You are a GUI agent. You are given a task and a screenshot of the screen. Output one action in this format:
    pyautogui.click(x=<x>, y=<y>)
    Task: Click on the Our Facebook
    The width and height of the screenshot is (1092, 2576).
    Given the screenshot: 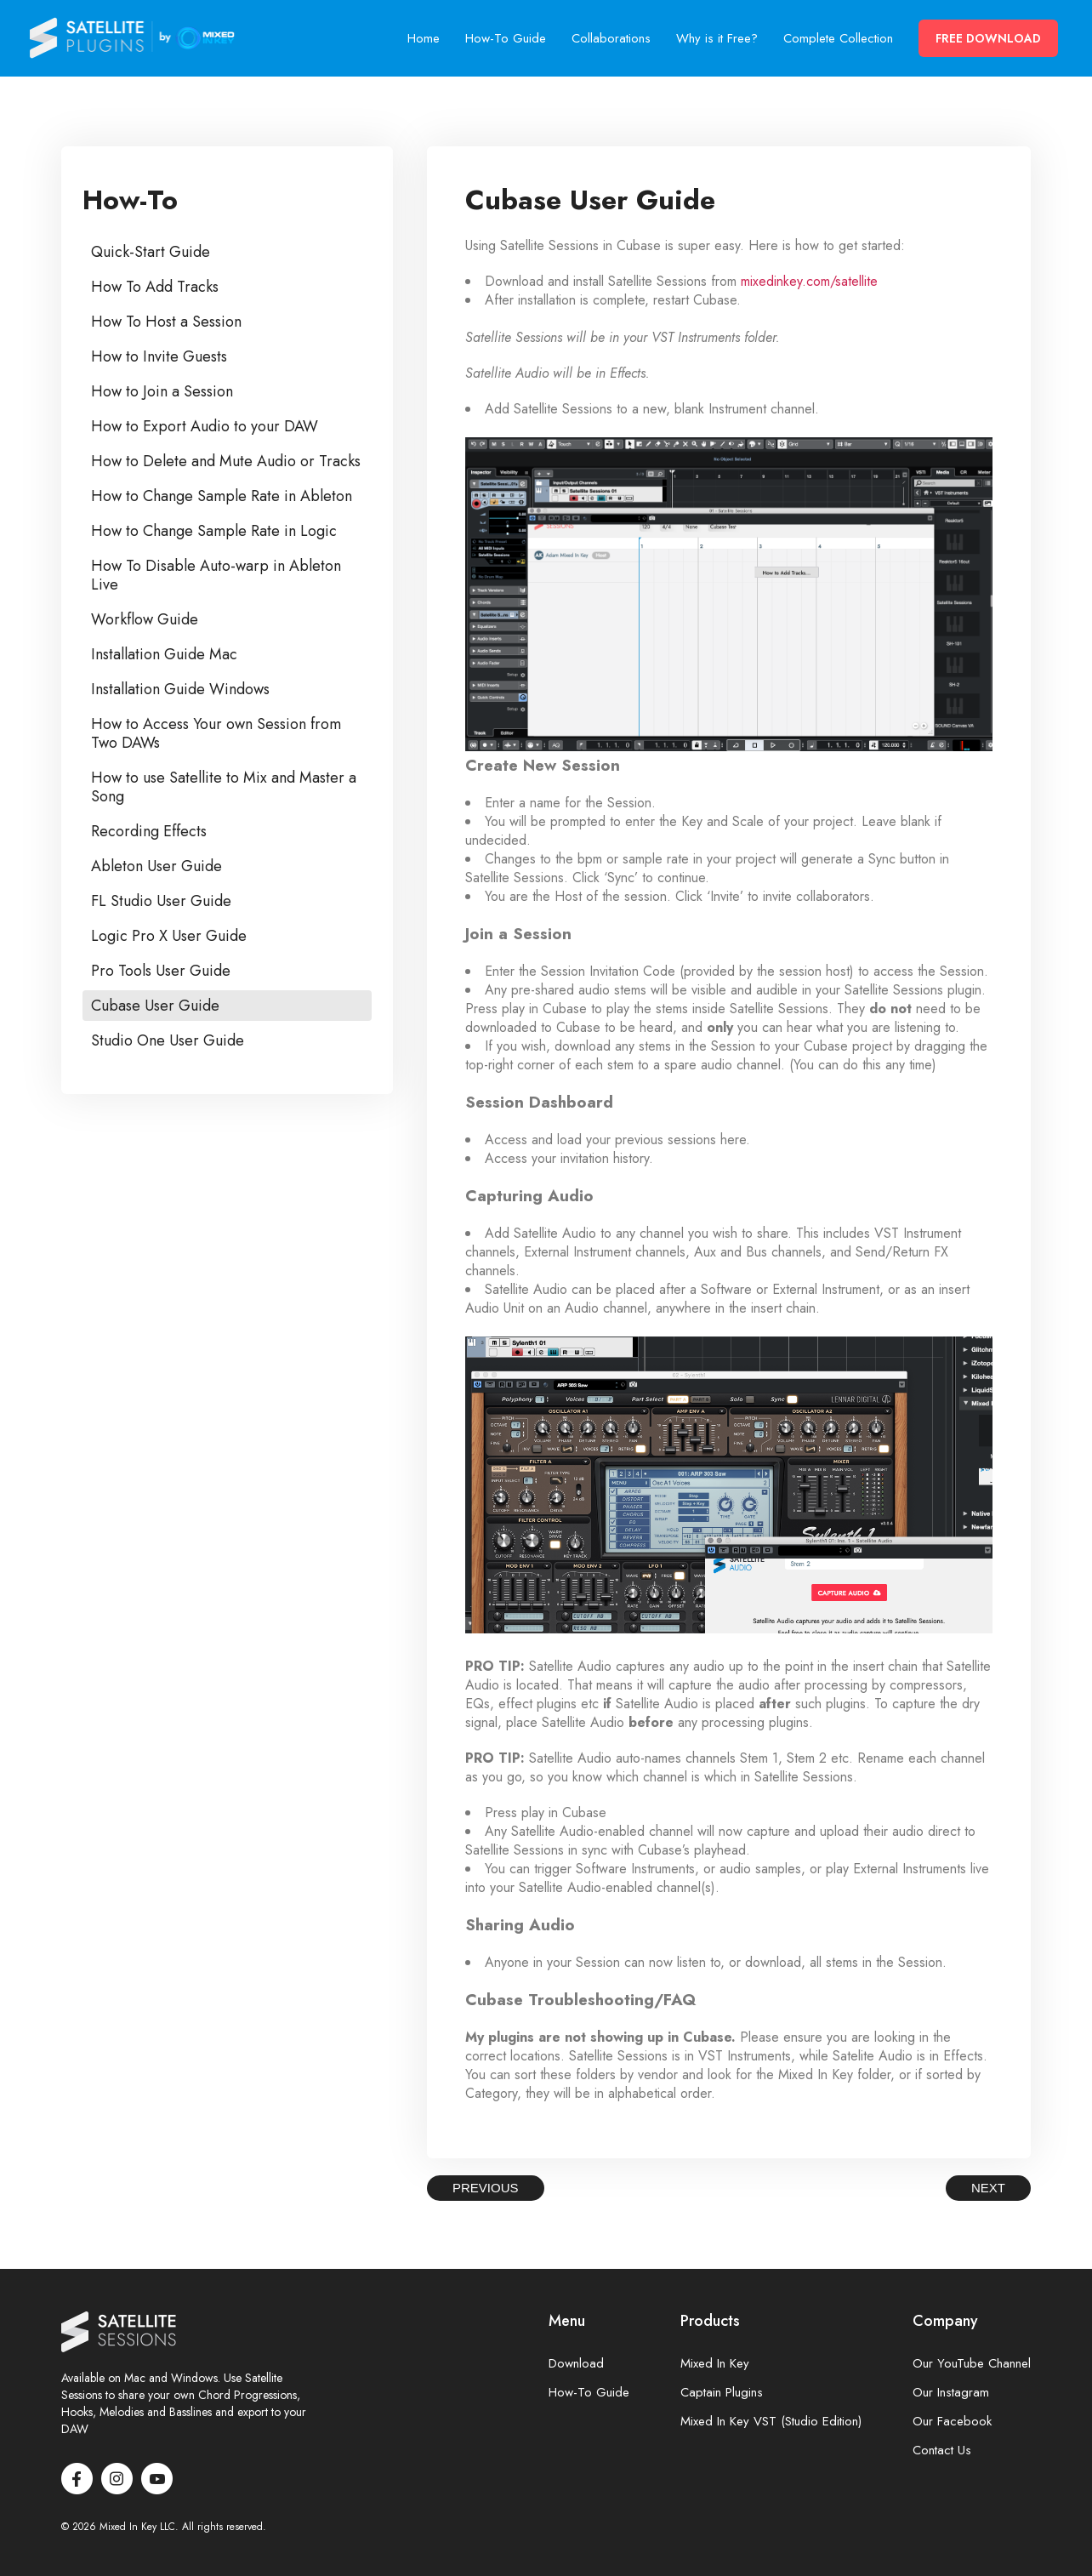 What is the action you would take?
    pyautogui.click(x=952, y=2422)
    